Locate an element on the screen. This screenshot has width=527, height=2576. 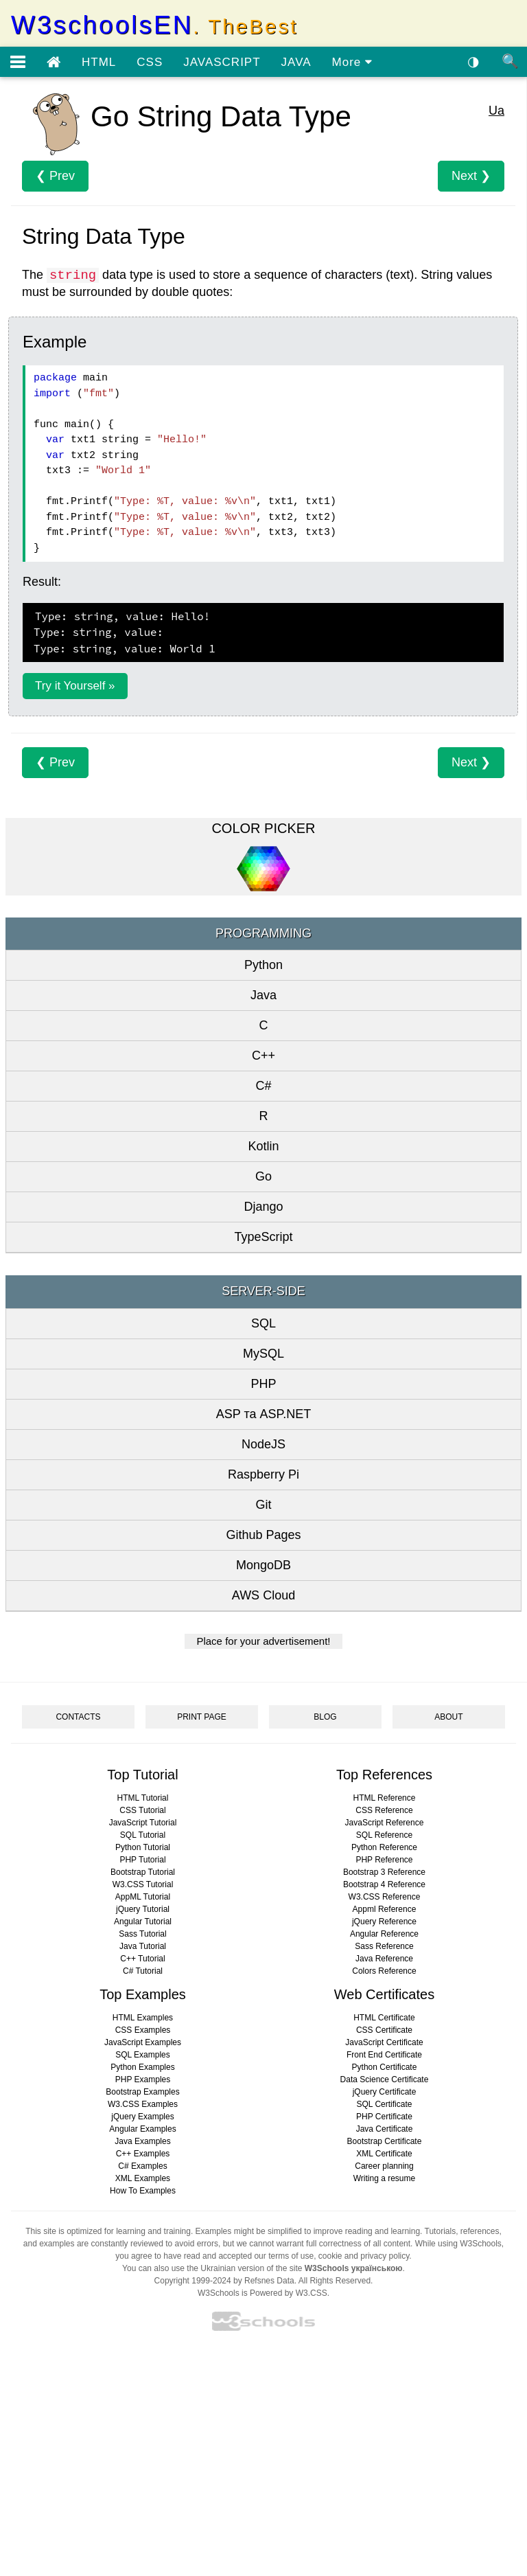
COLOR PICKER is located at coordinates (263, 828).